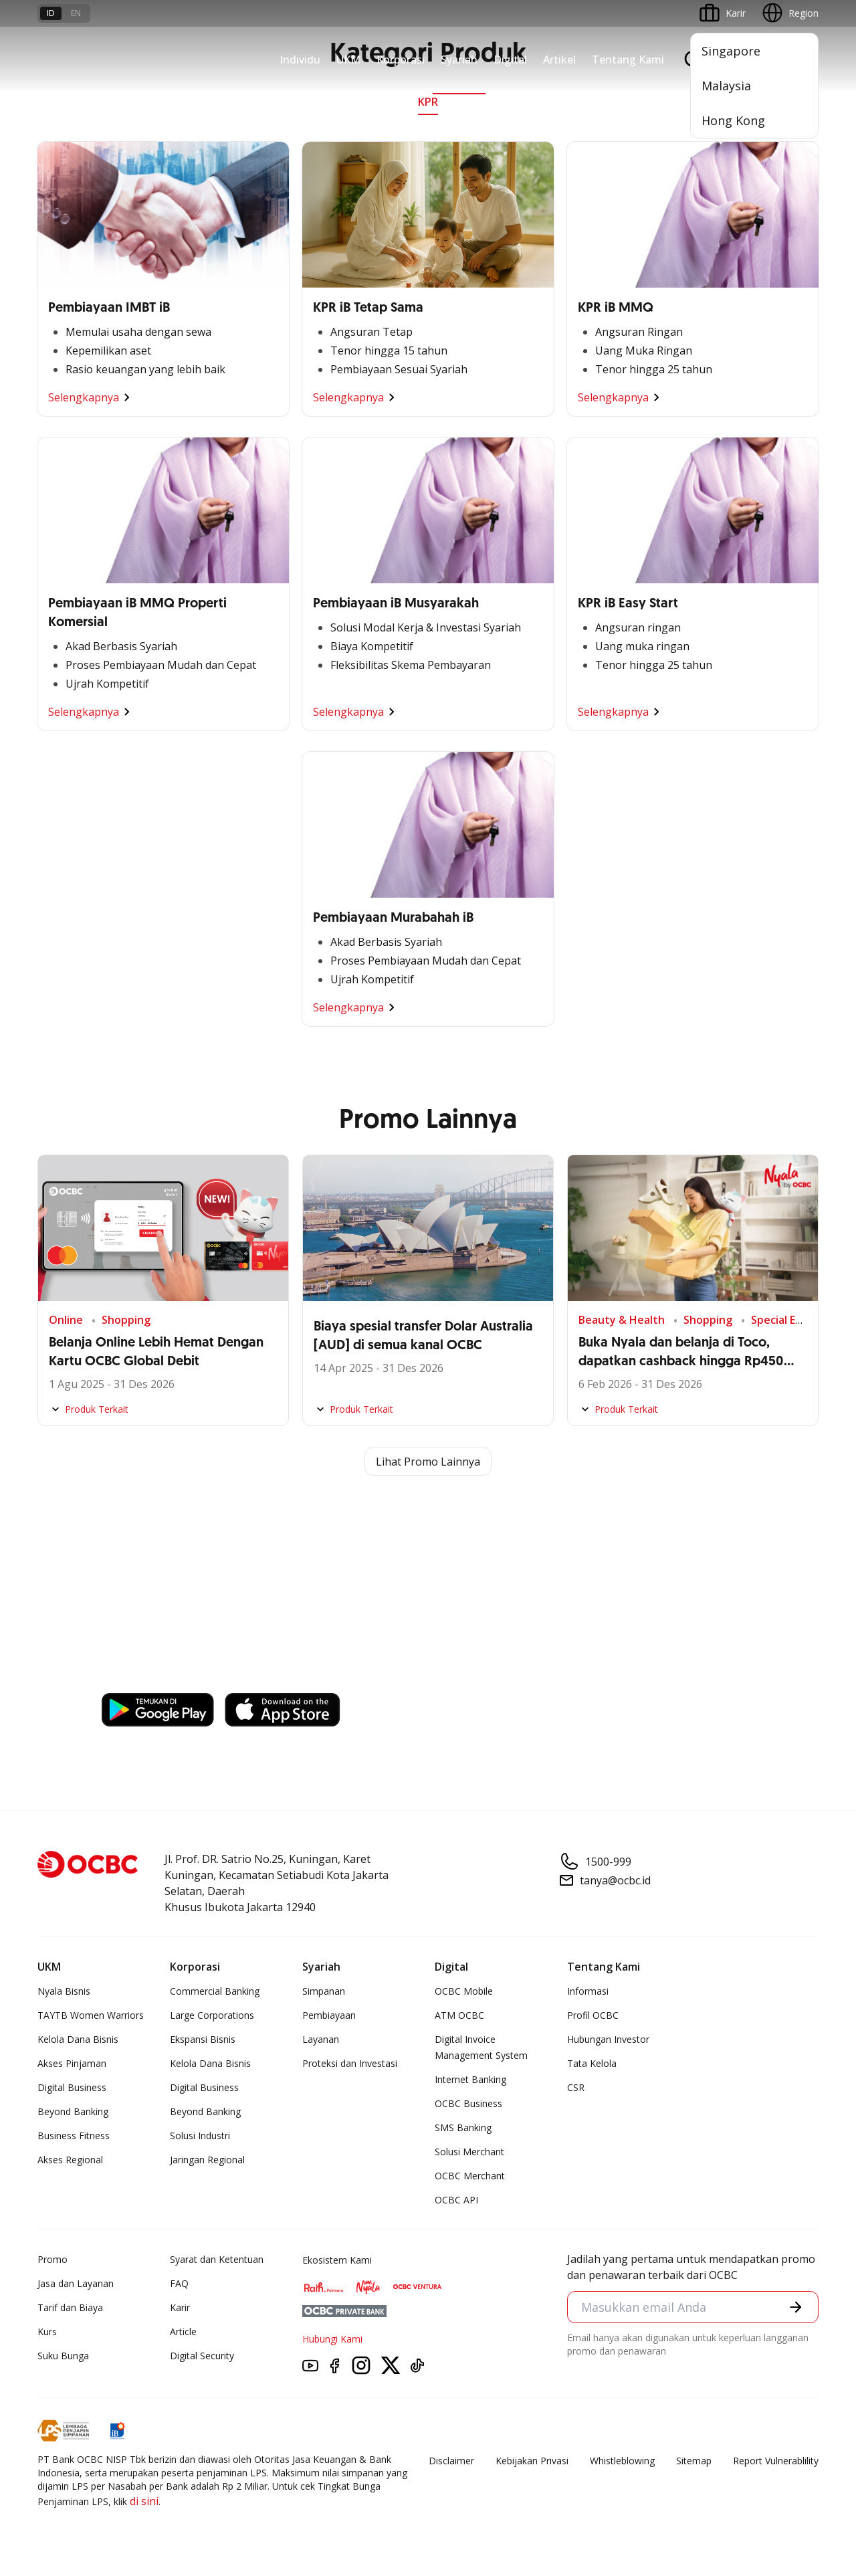  What do you see at coordinates (532, 2460) in the screenshot?
I see `Kebijakan Privasi` at bounding box center [532, 2460].